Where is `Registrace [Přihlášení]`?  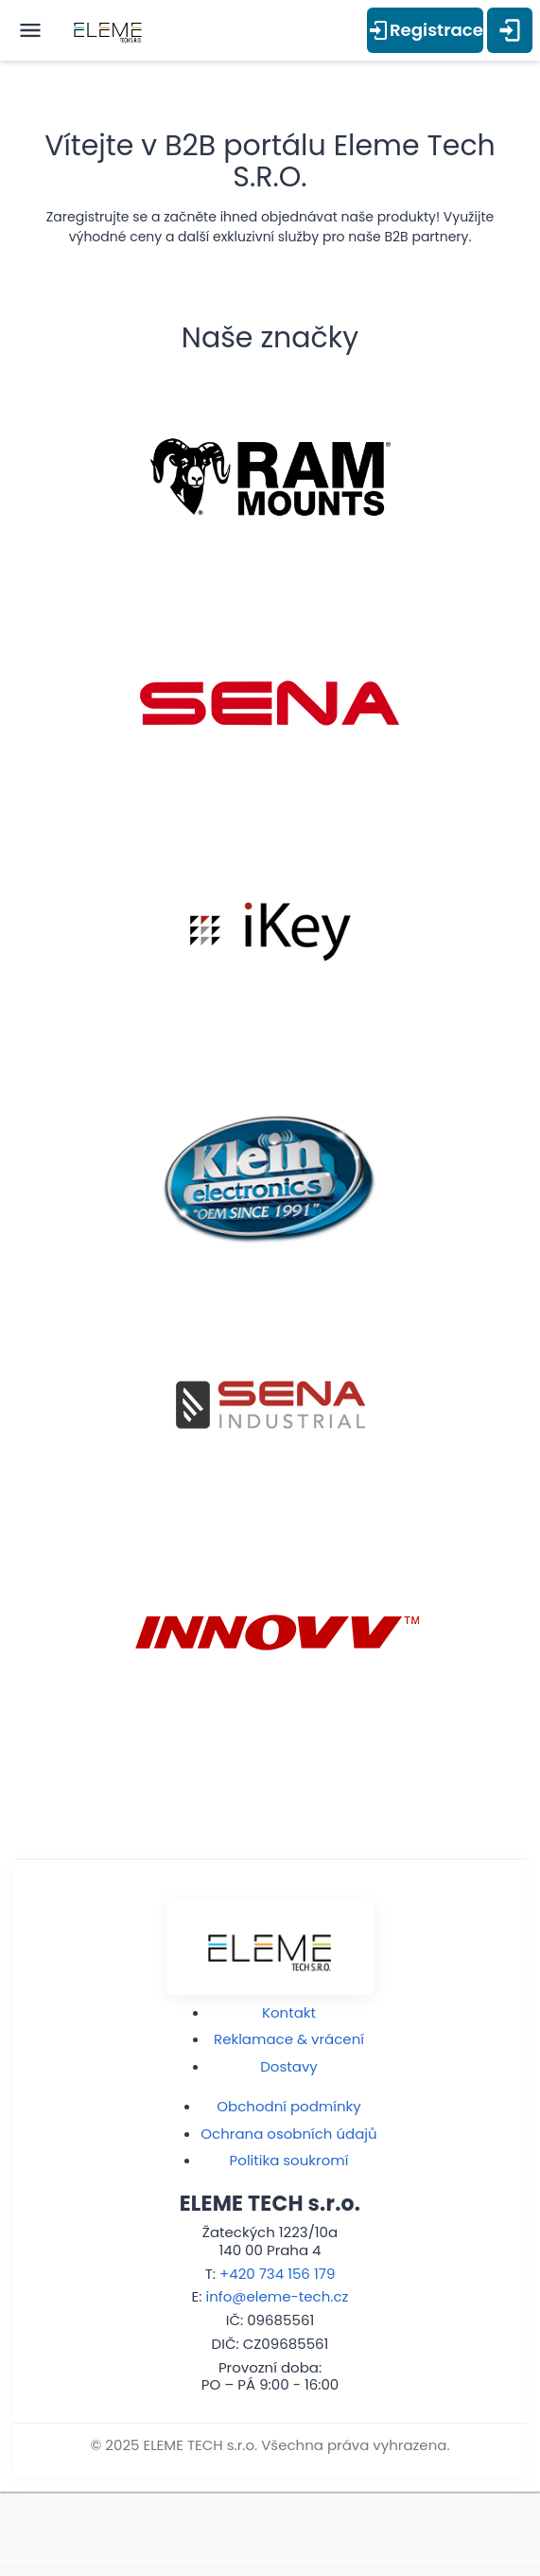
Registrace [Přihlášení] is located at coordinates (425, 30).